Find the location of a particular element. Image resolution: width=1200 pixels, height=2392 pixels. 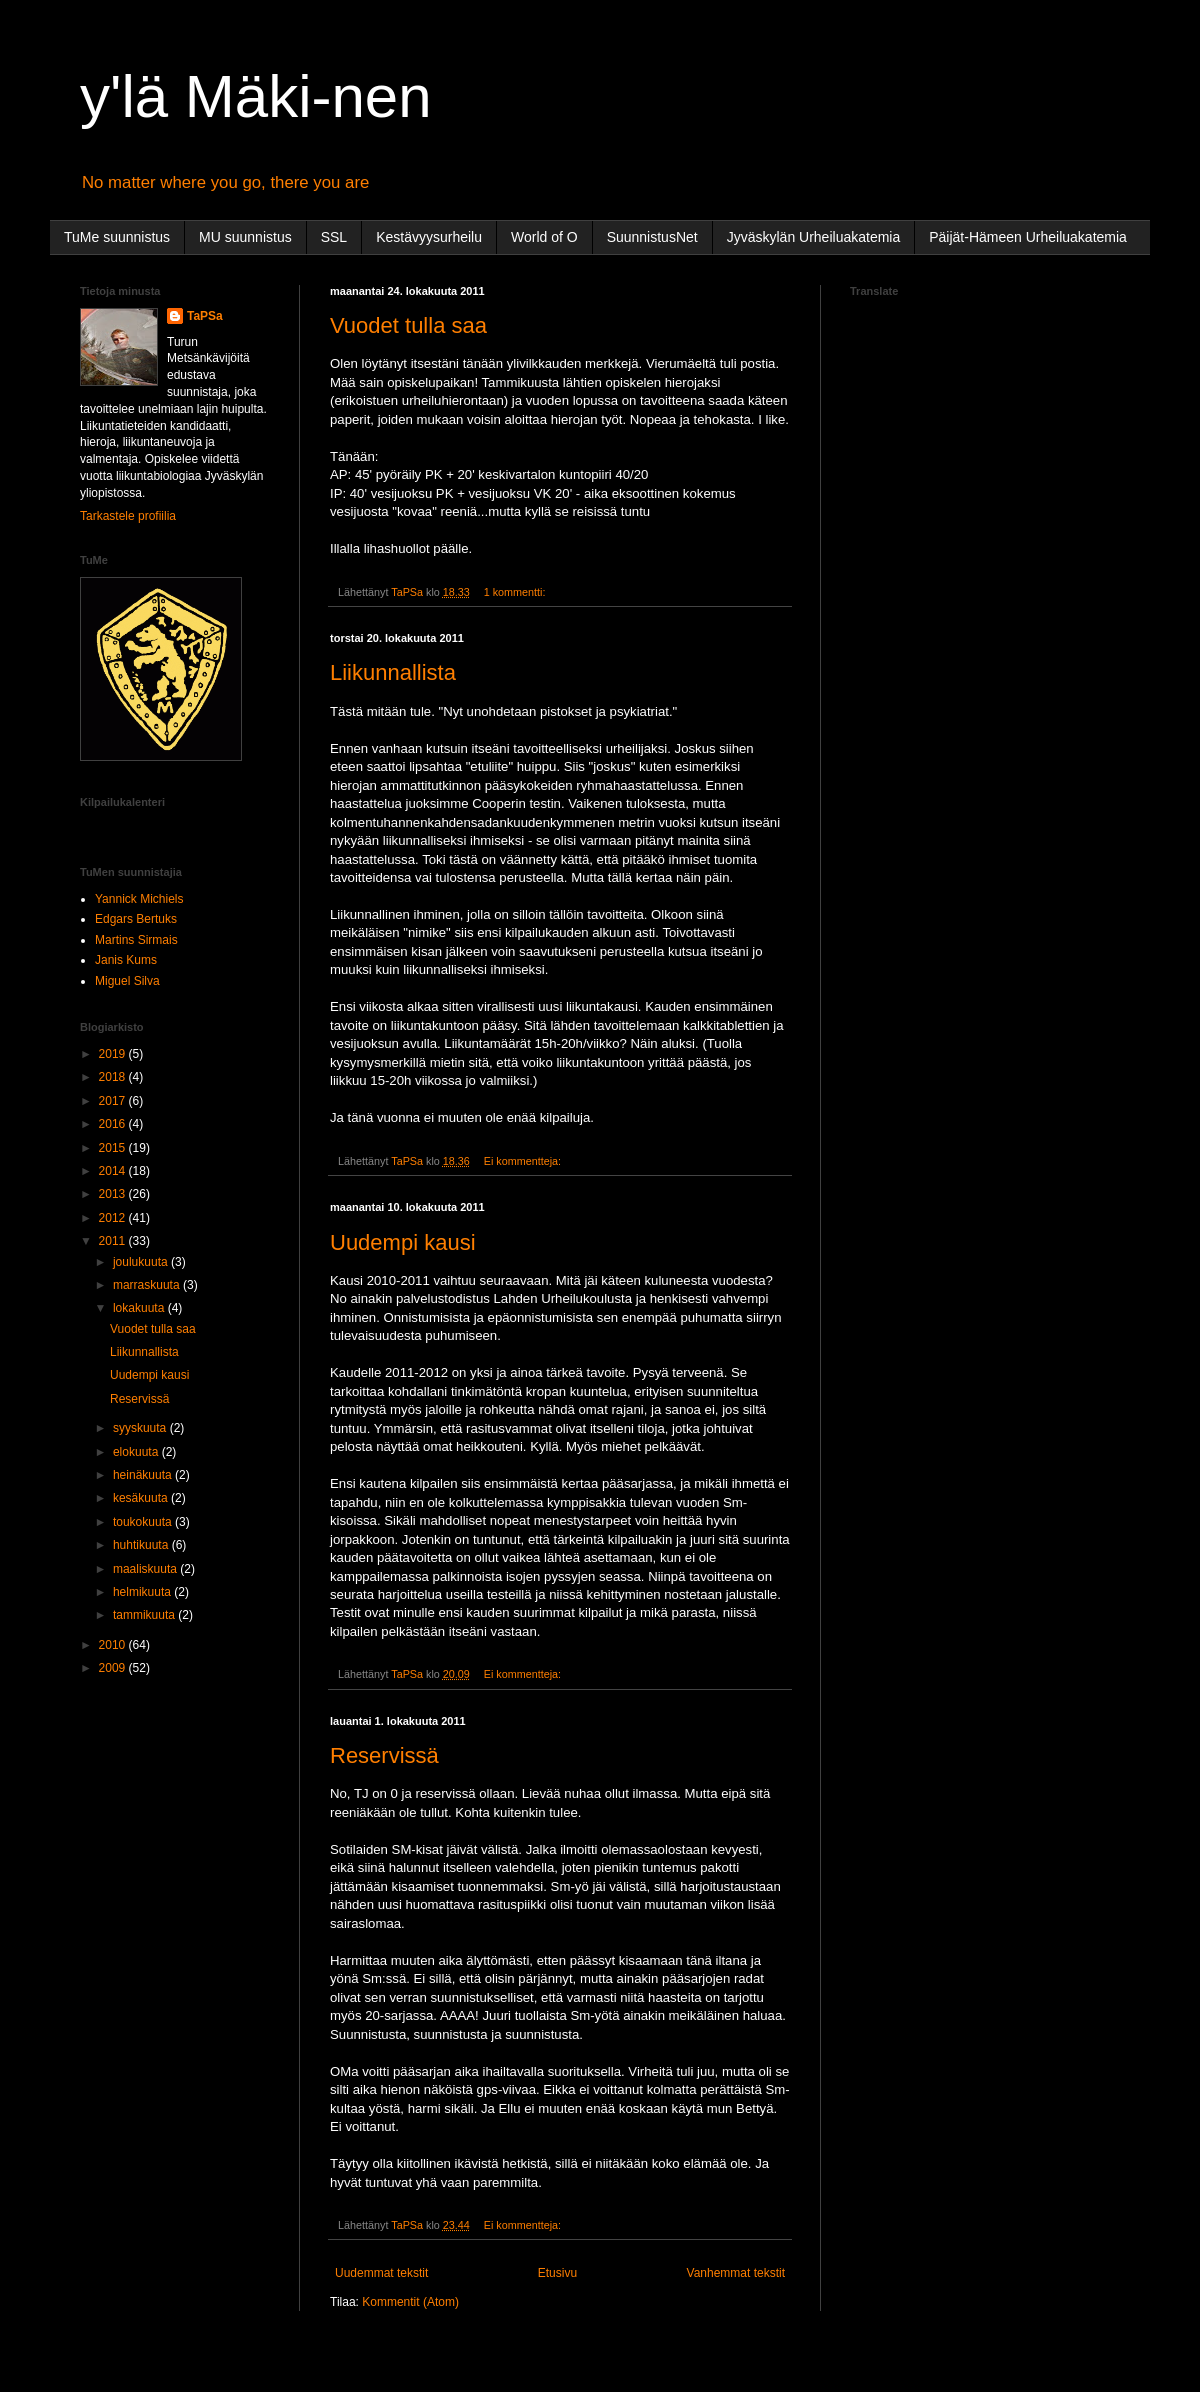

World of O is located at coordinates (544, 237).